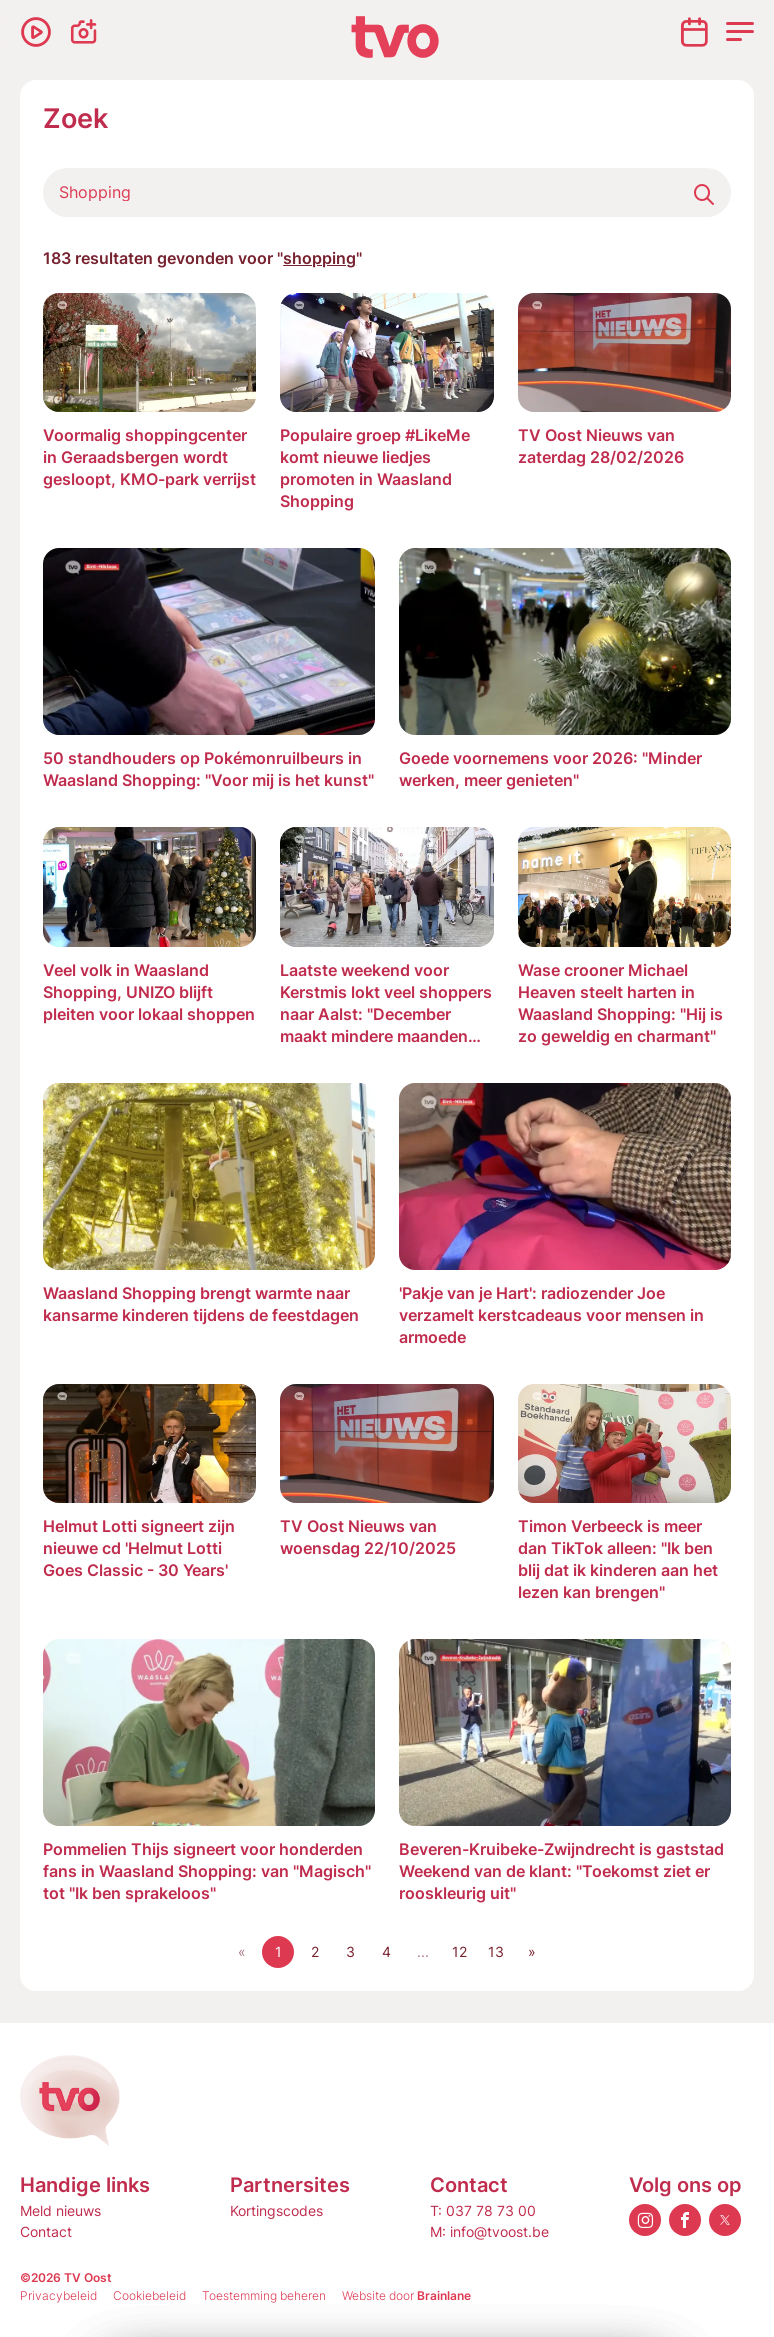  What do you see at coordinates (496, 1951) in the screenshot?
I see `13` at bounding box center [496, 1951].